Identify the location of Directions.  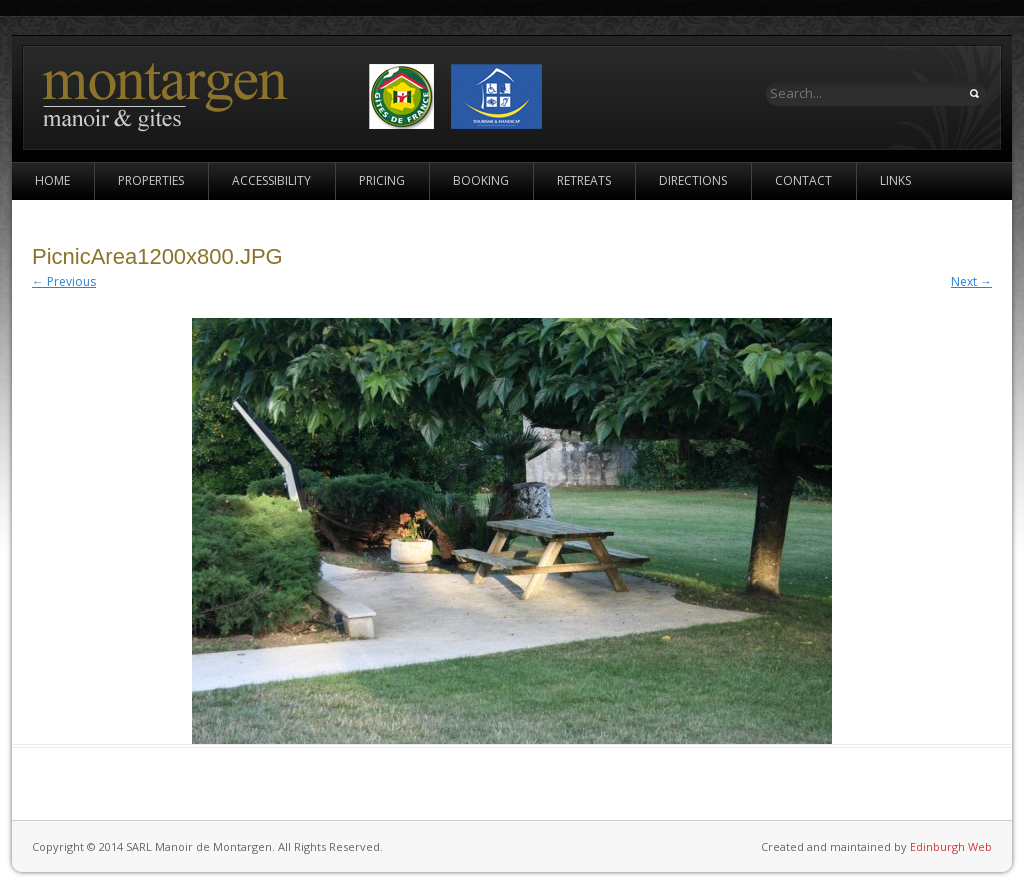
(693, 180).